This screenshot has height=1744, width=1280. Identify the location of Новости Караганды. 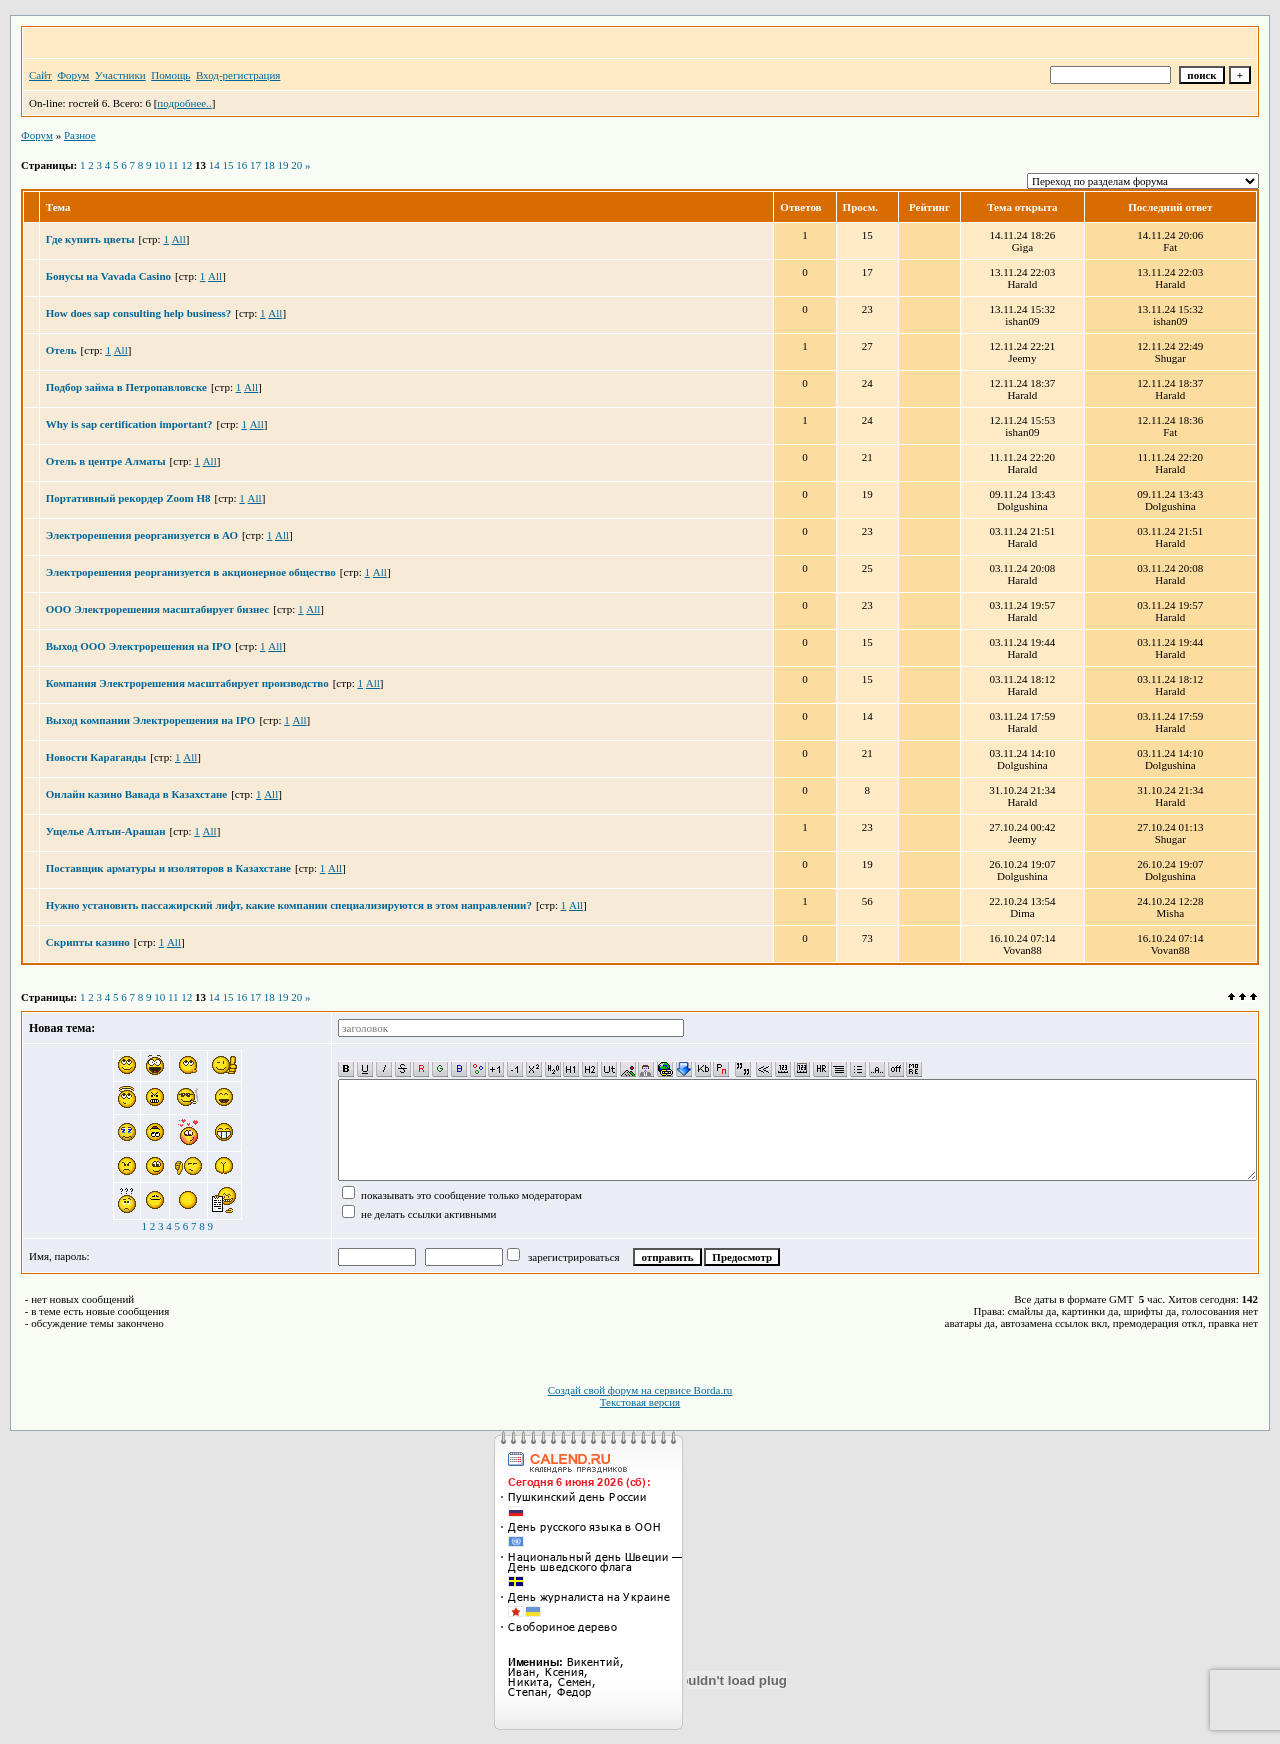
(96, 757).